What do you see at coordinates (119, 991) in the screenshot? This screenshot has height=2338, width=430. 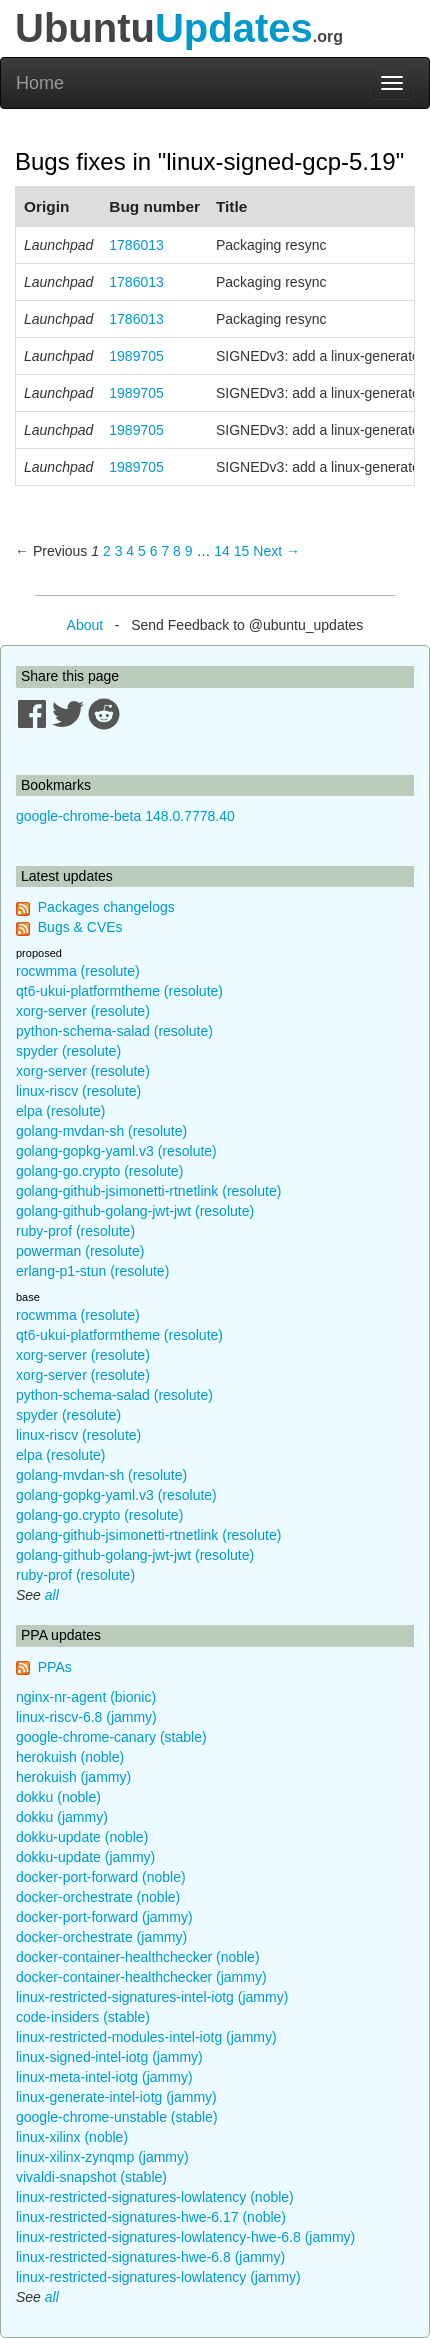 I see `qt6-ukui-platformtheme (resolute)` at bounding box center [119, 991].